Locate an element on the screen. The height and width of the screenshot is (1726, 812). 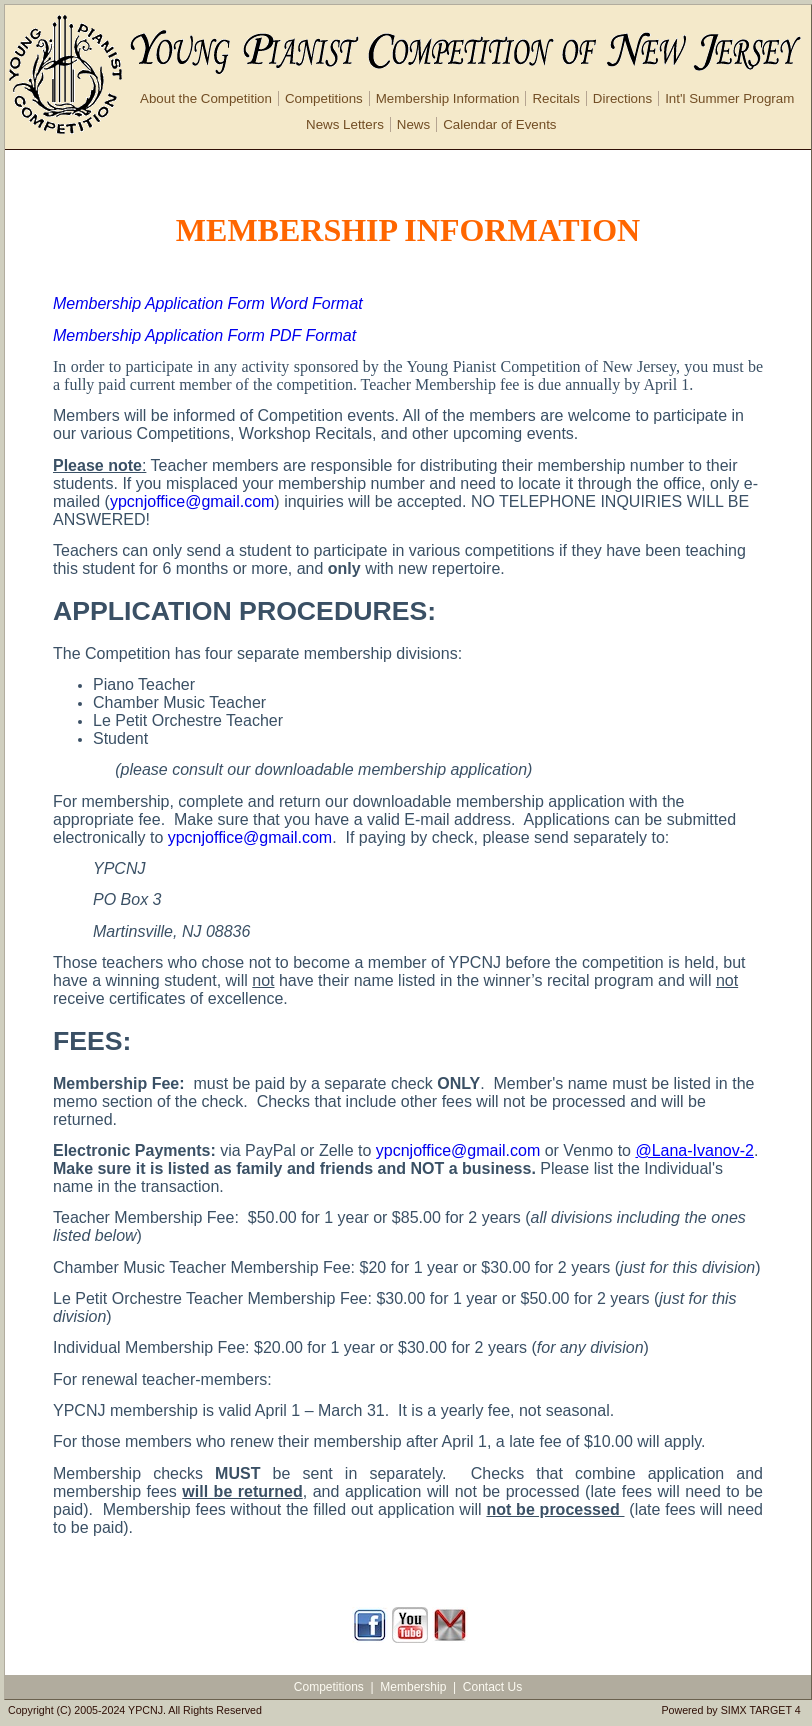
ypcnjoffice@gmail.com is located at coordinates (192, 501).